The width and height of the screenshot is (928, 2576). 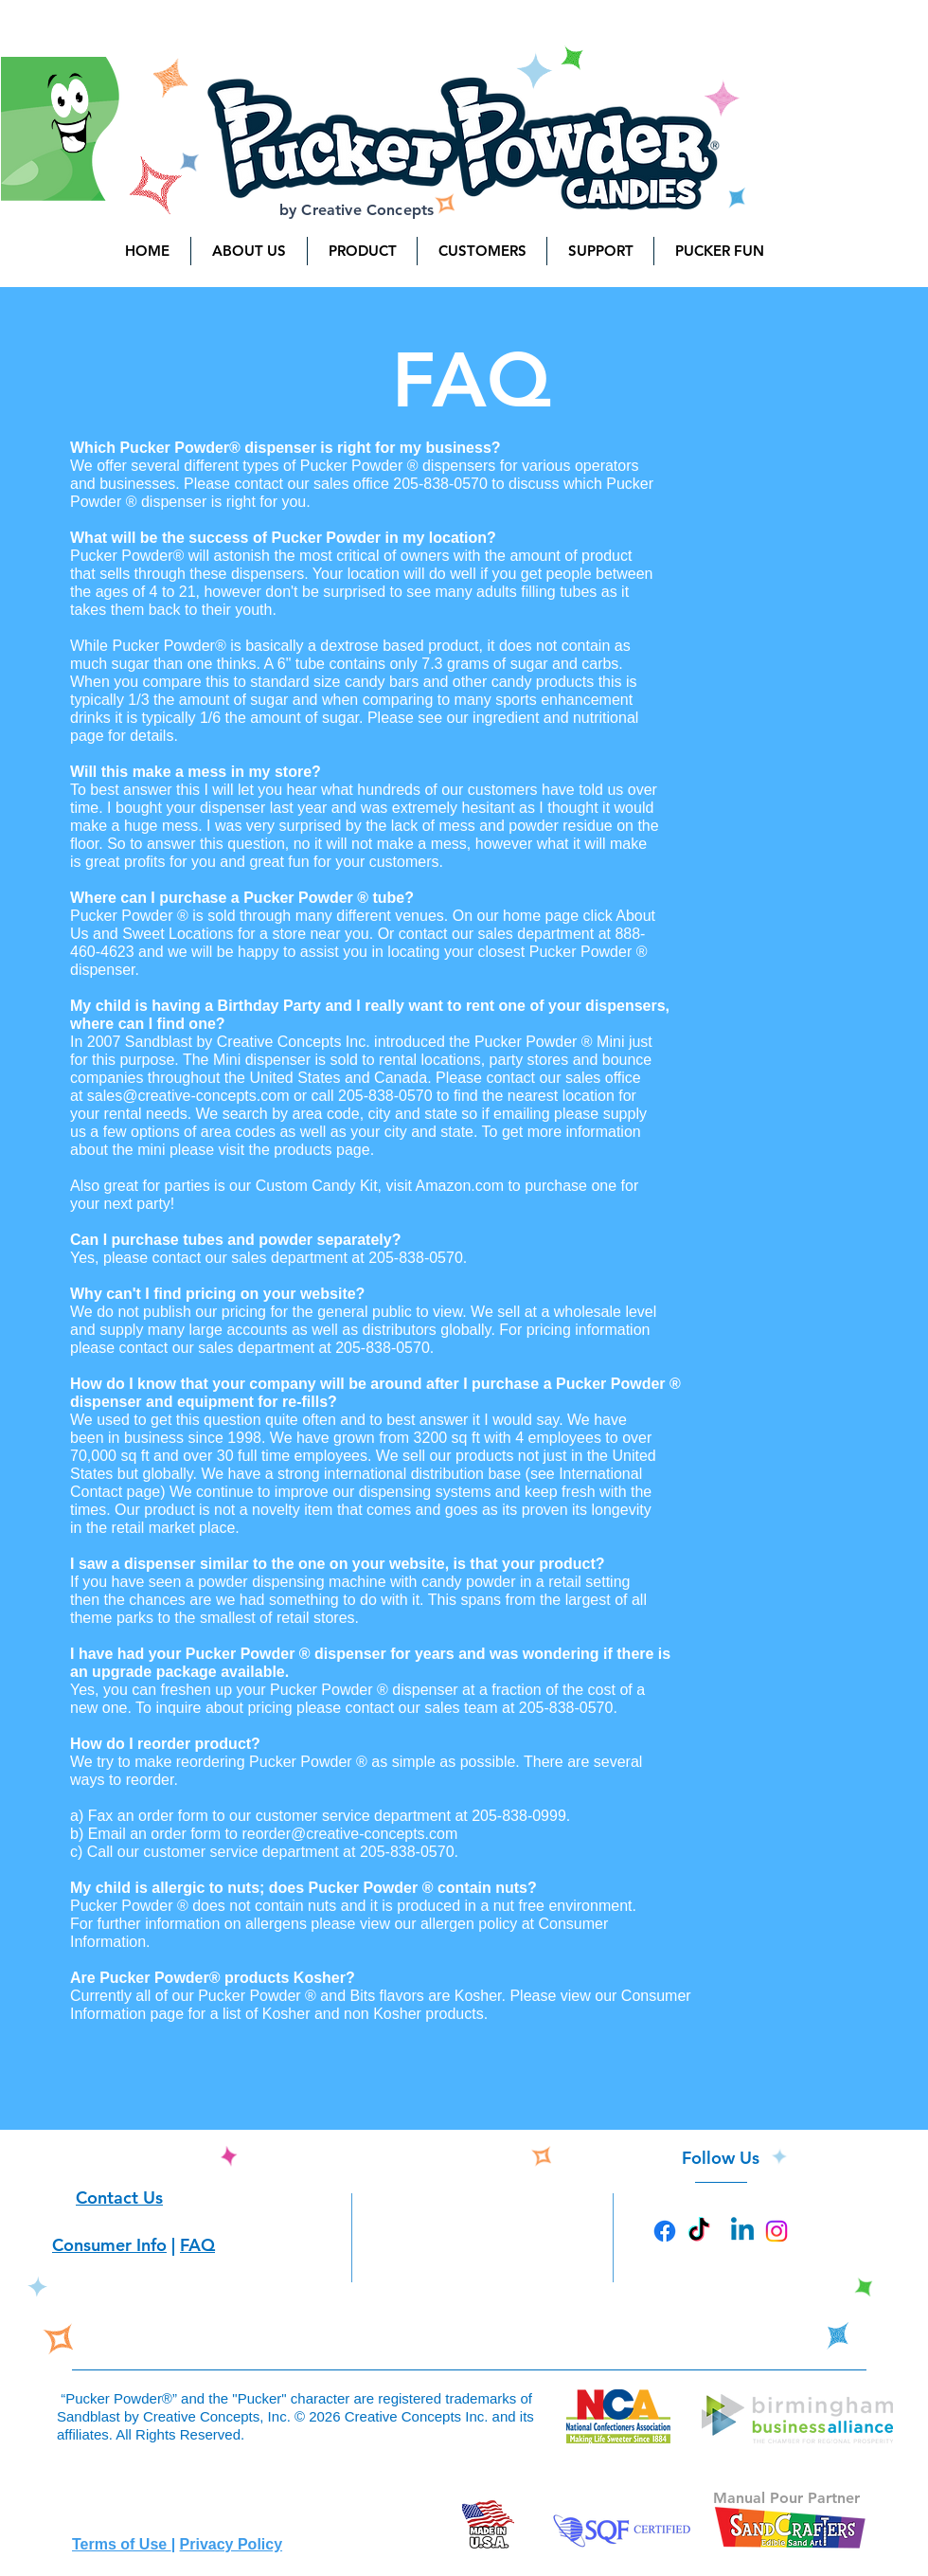 I want to click on Consumer Info, so click(x=109, y=2245).